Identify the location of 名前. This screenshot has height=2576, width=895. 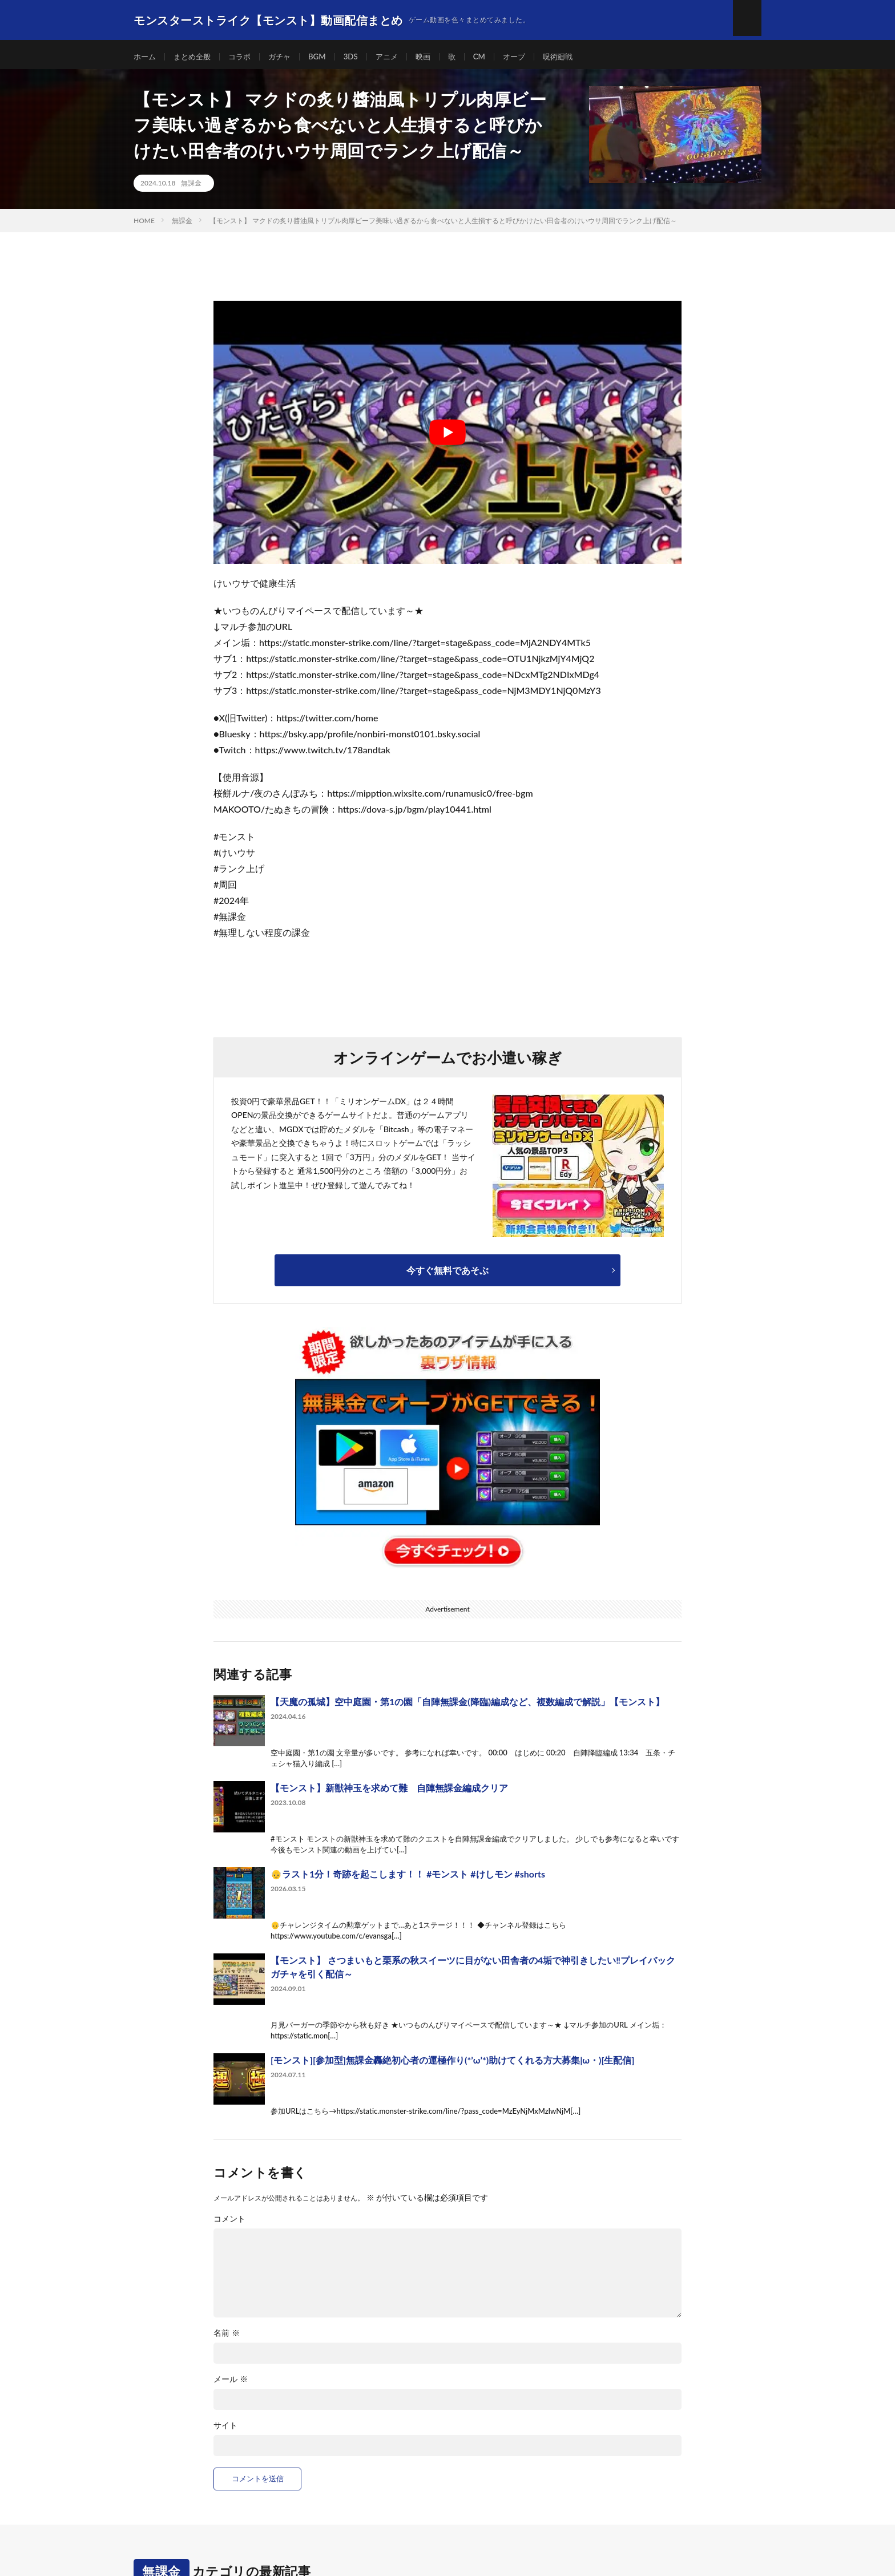
(226, 2339).